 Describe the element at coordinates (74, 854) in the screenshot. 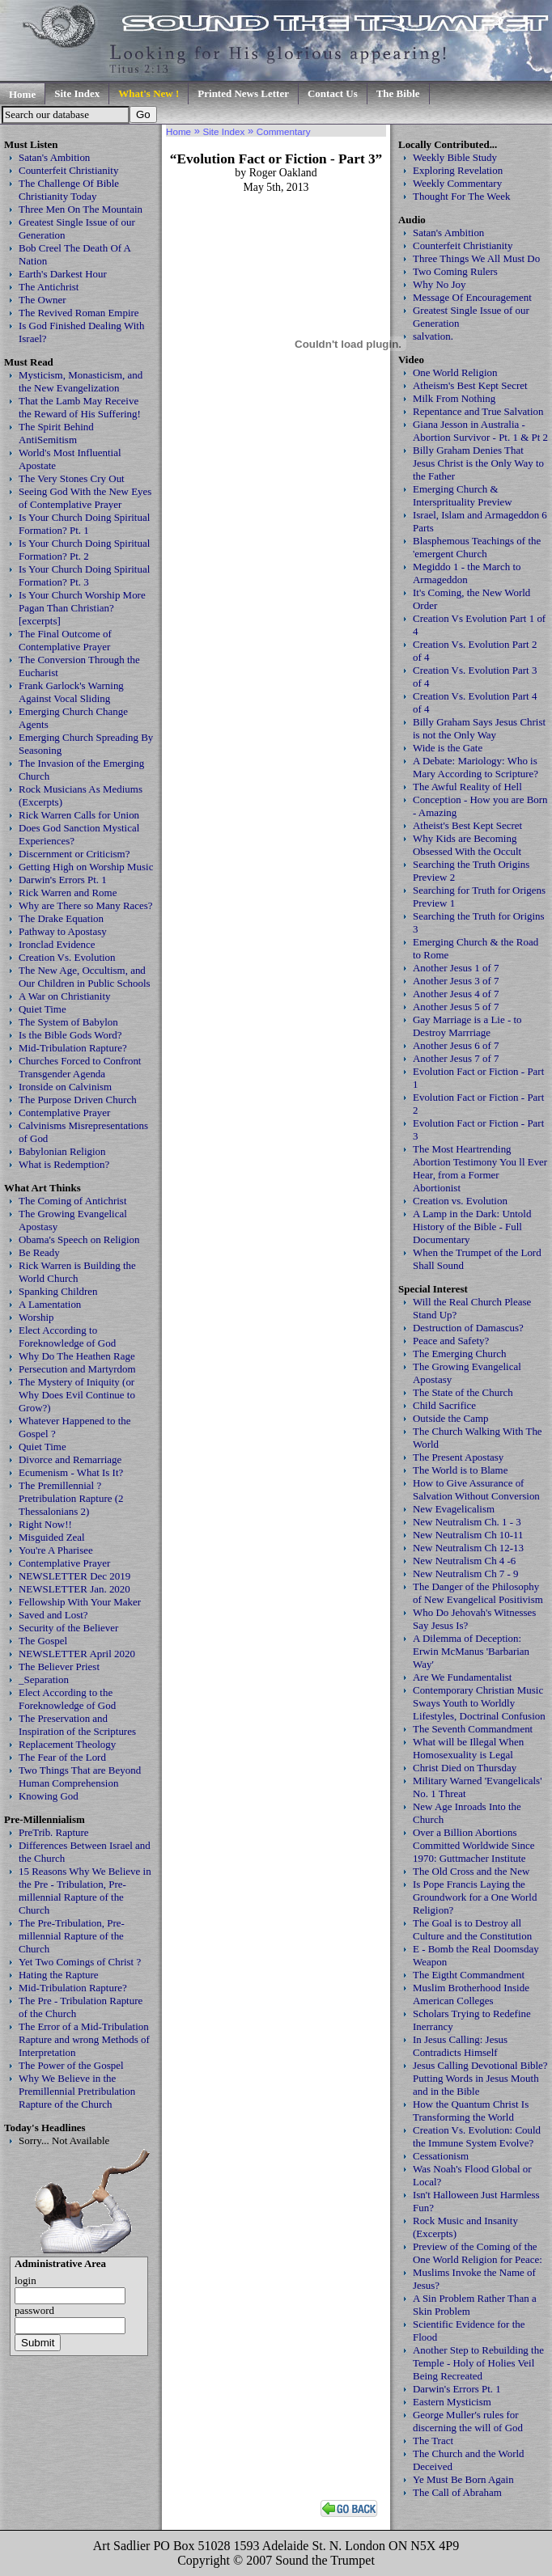

I see `Discernment or Criticism?` at that location.